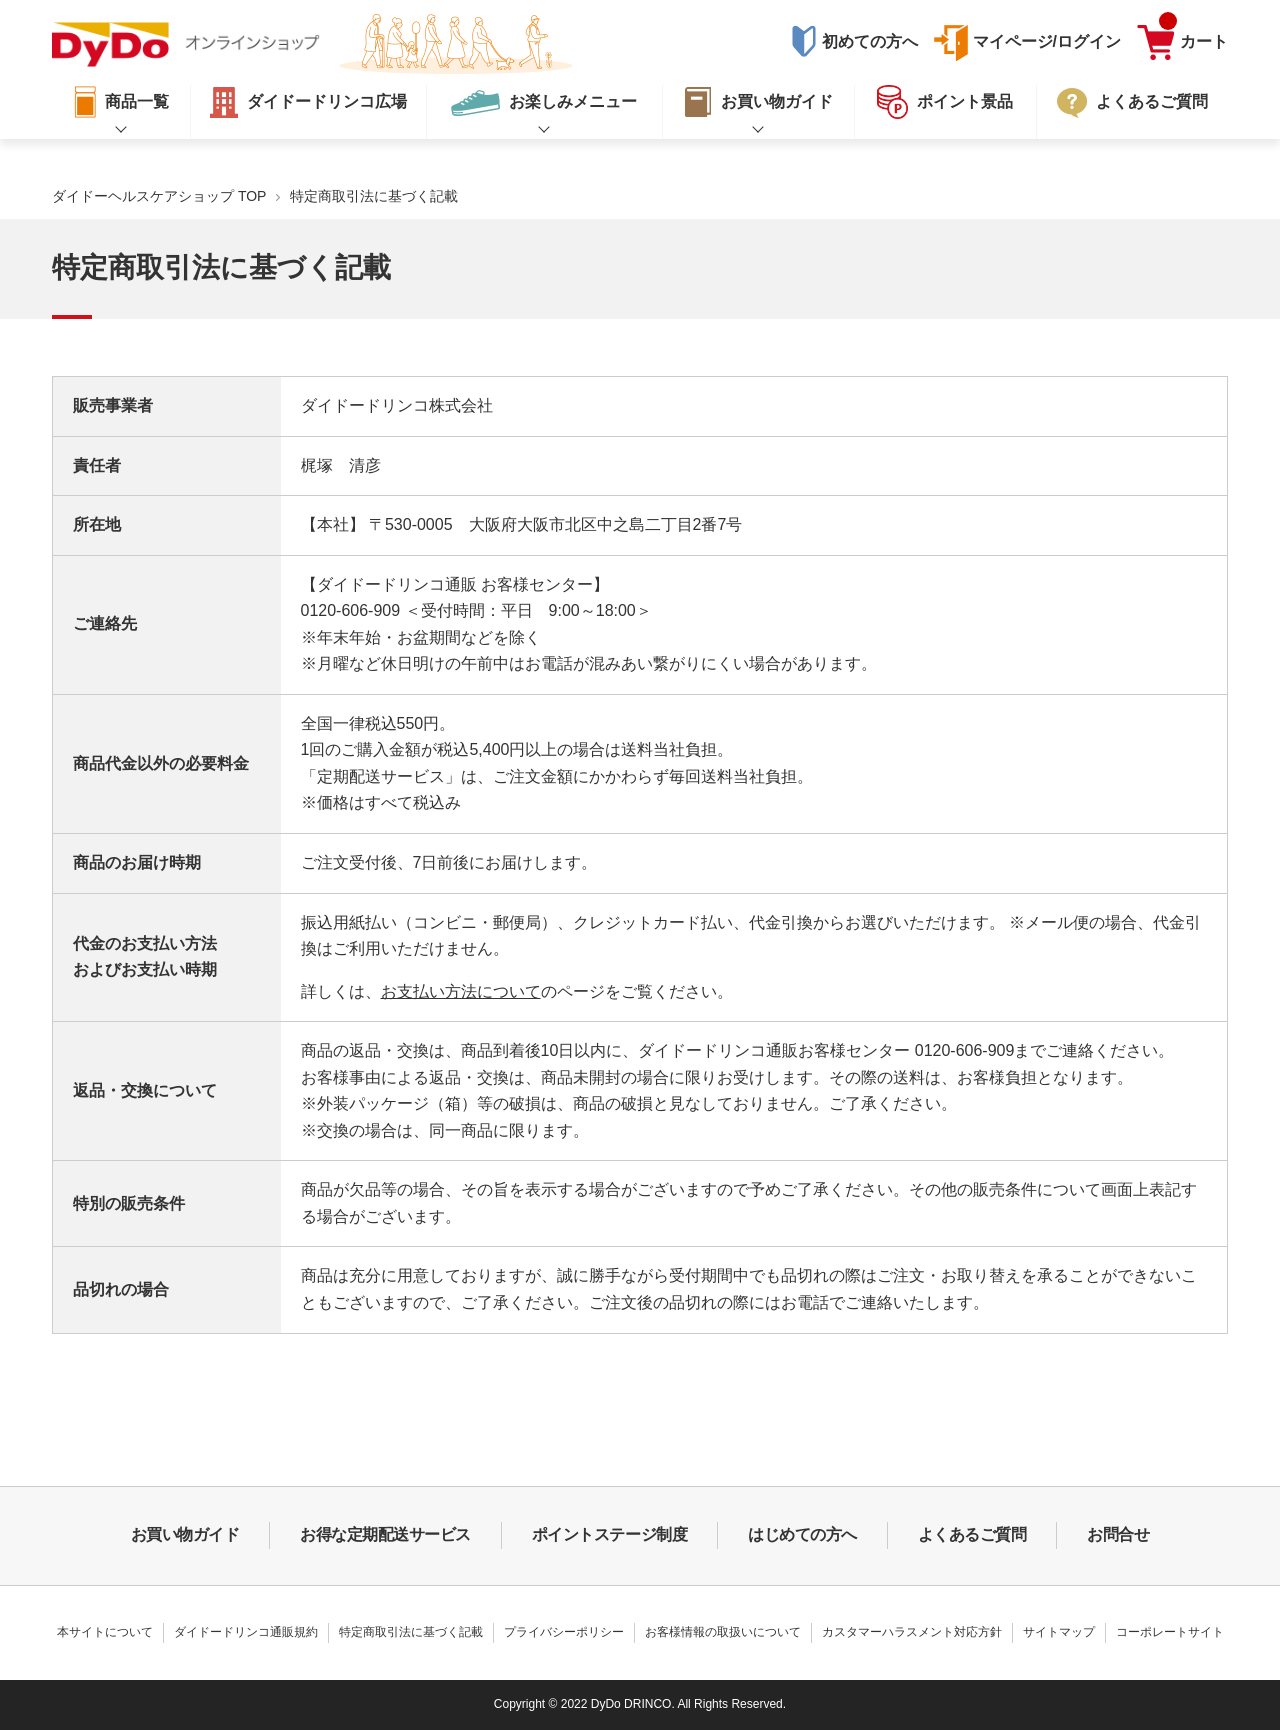 The width and height of the screenshot is (1280, 1730). What do you see at coordinates (1170, 1632) in the screenshot?
I see `コーポレートサイト` at bounding box center [1170, 1632].